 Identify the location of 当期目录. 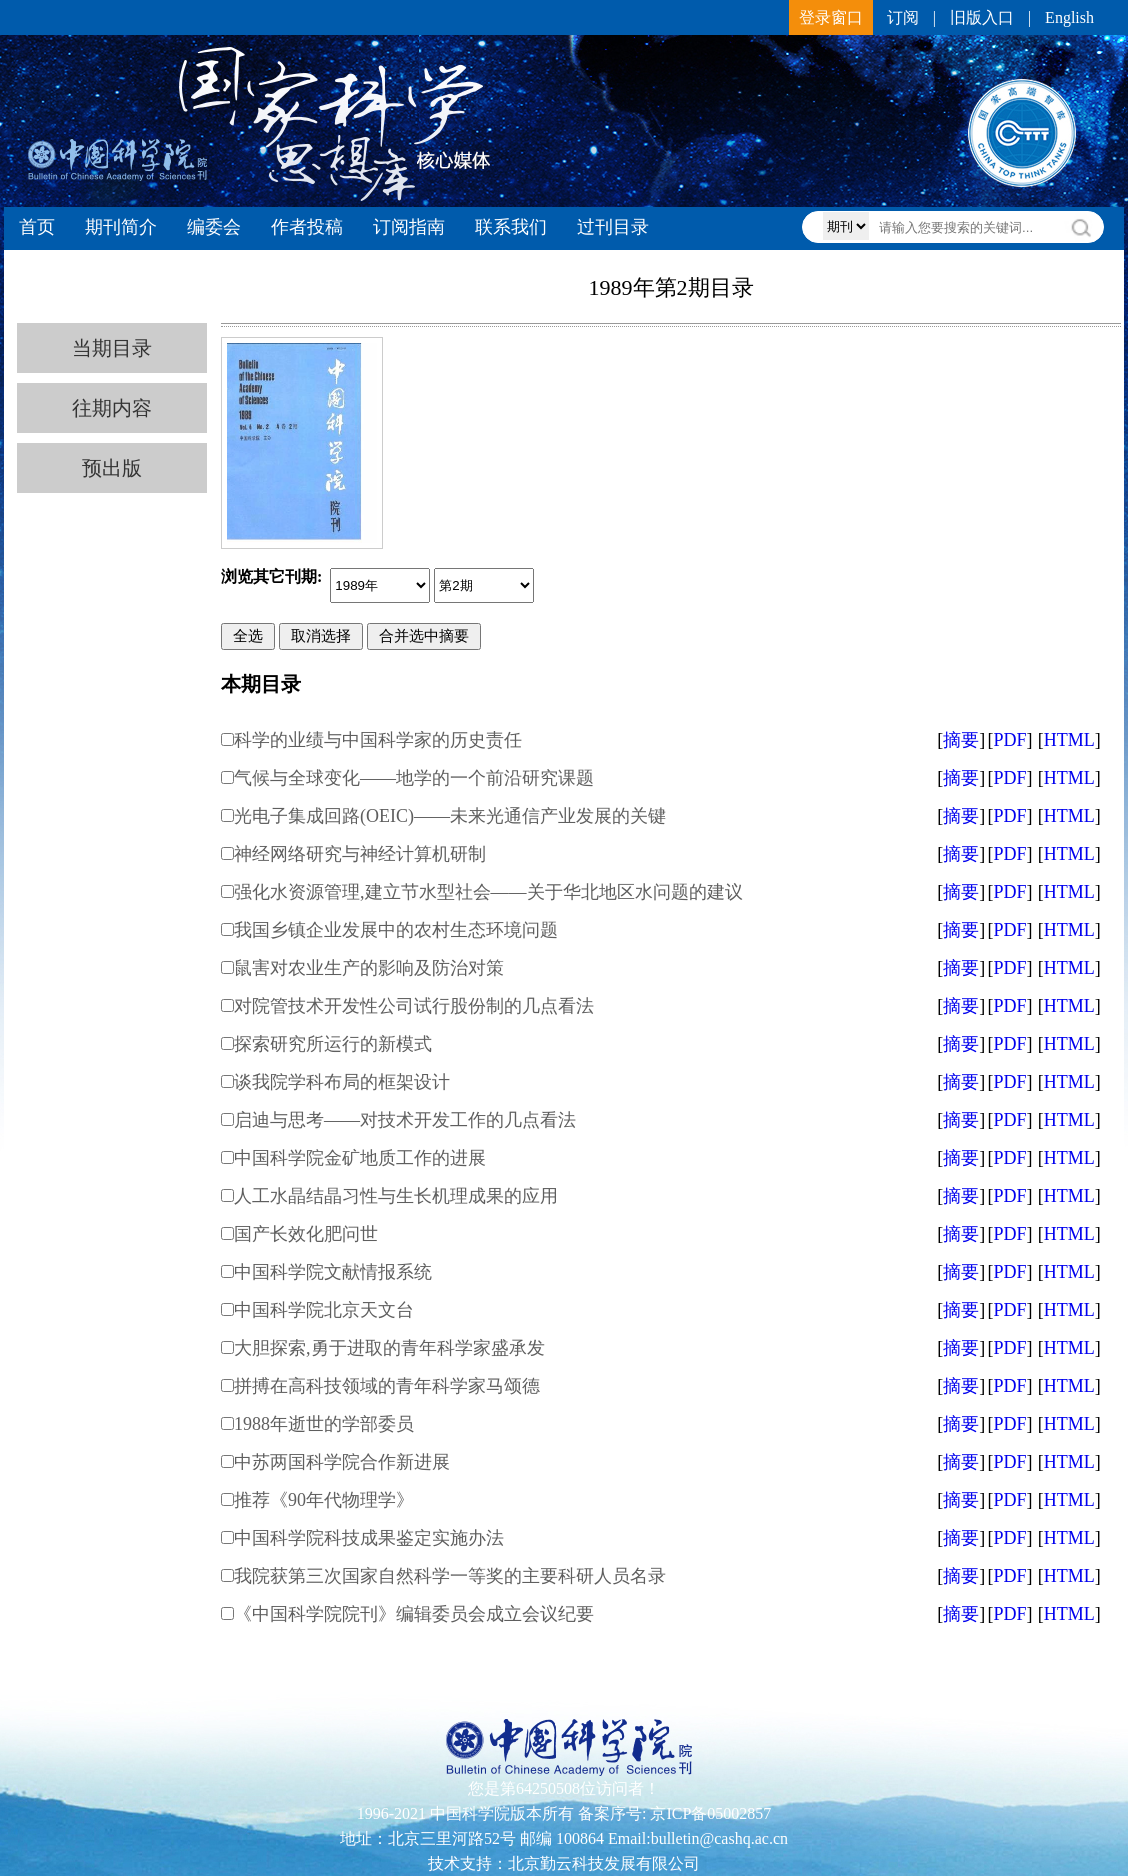
(112, 348).